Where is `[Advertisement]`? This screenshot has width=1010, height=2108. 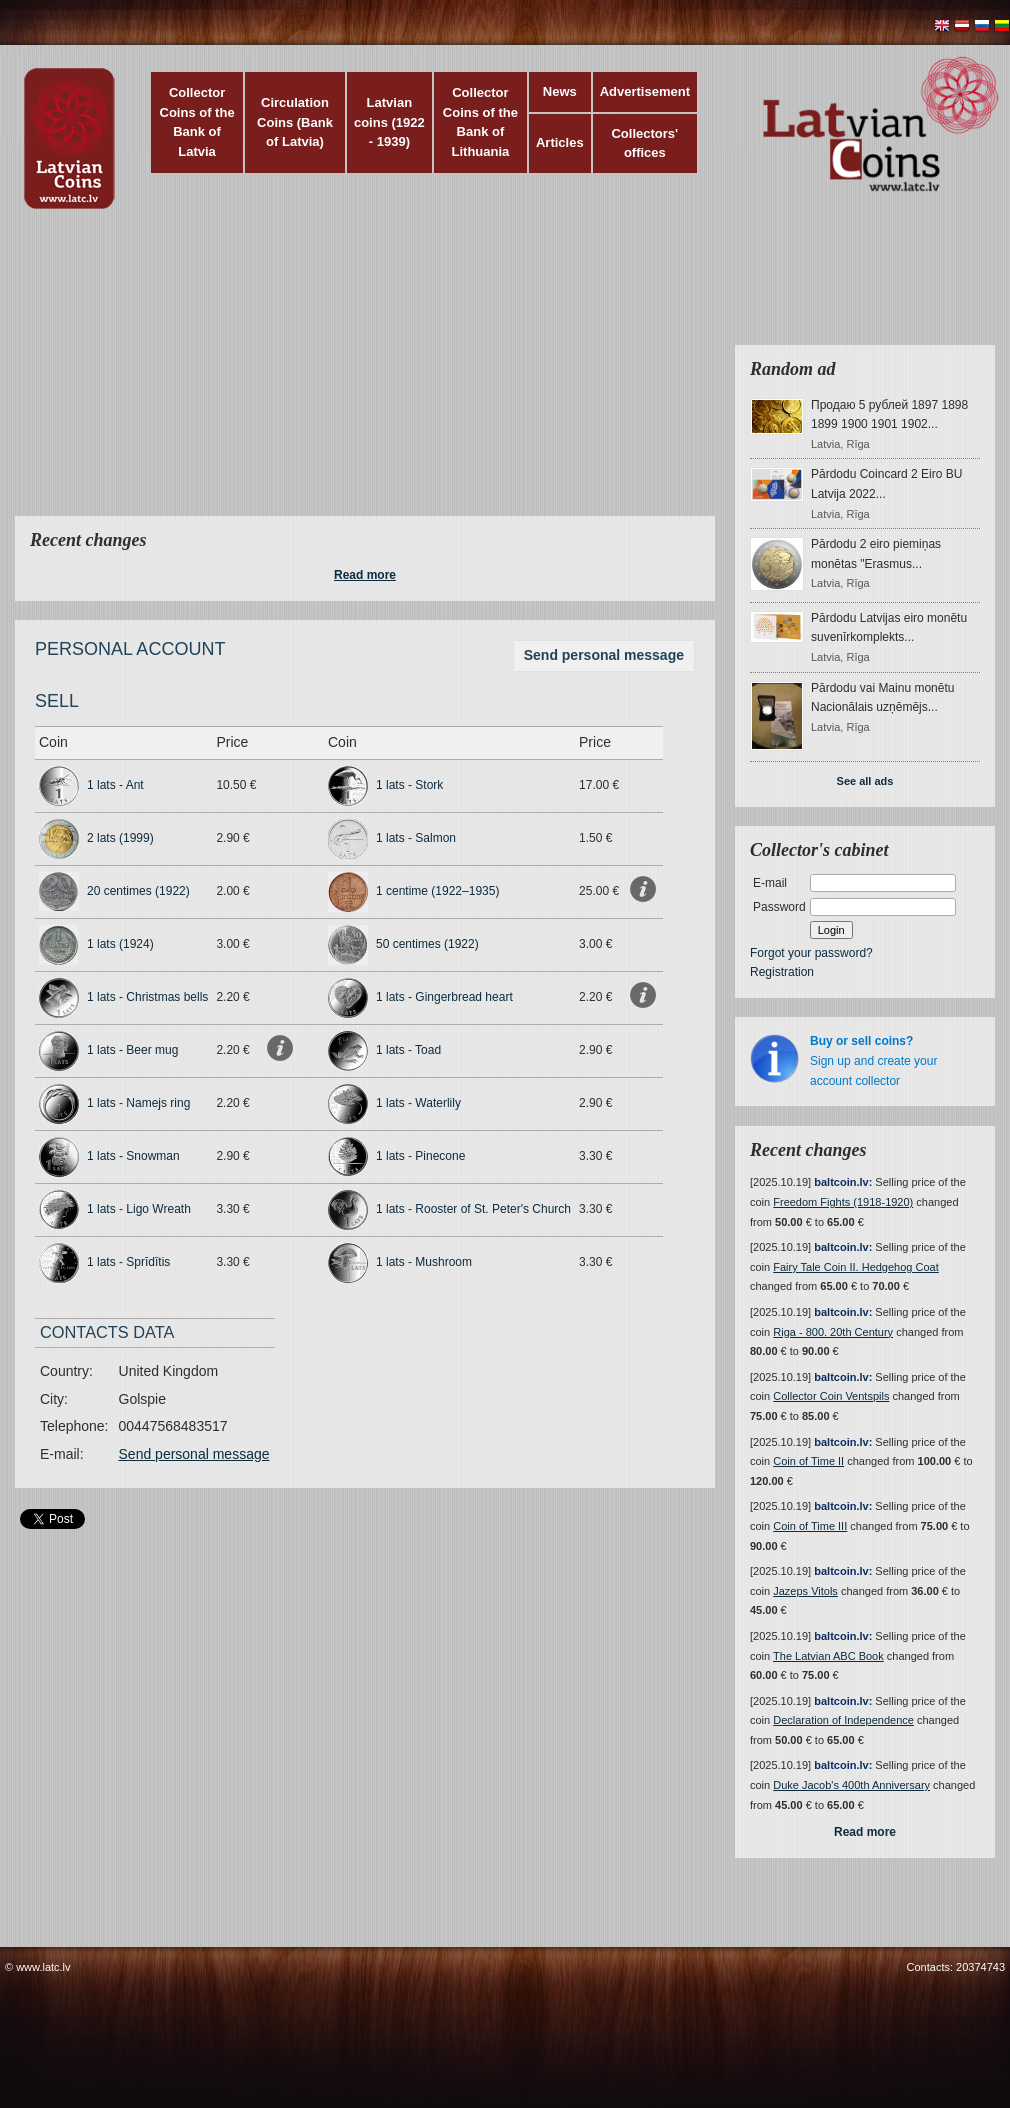 [Advertisement] is located at coordinates (388, 375).